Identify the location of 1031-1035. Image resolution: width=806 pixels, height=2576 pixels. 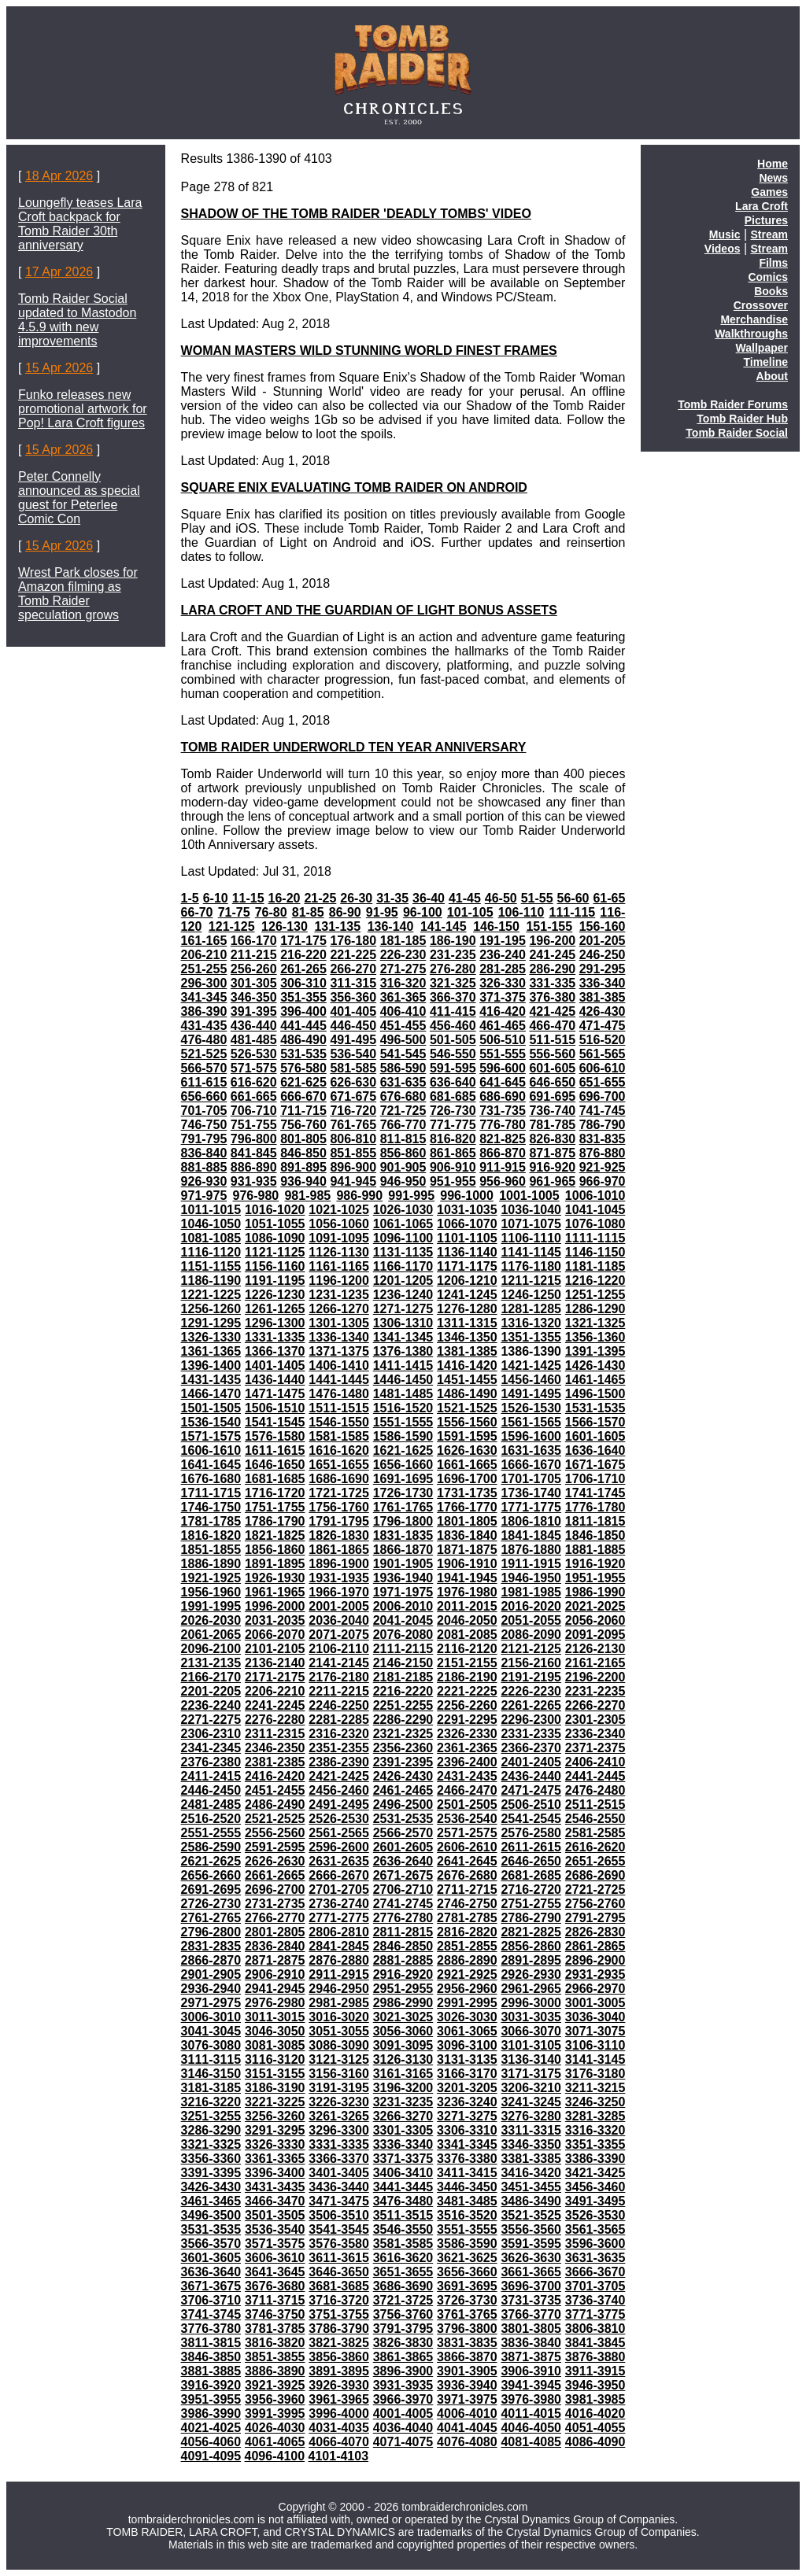
(467, 1209).